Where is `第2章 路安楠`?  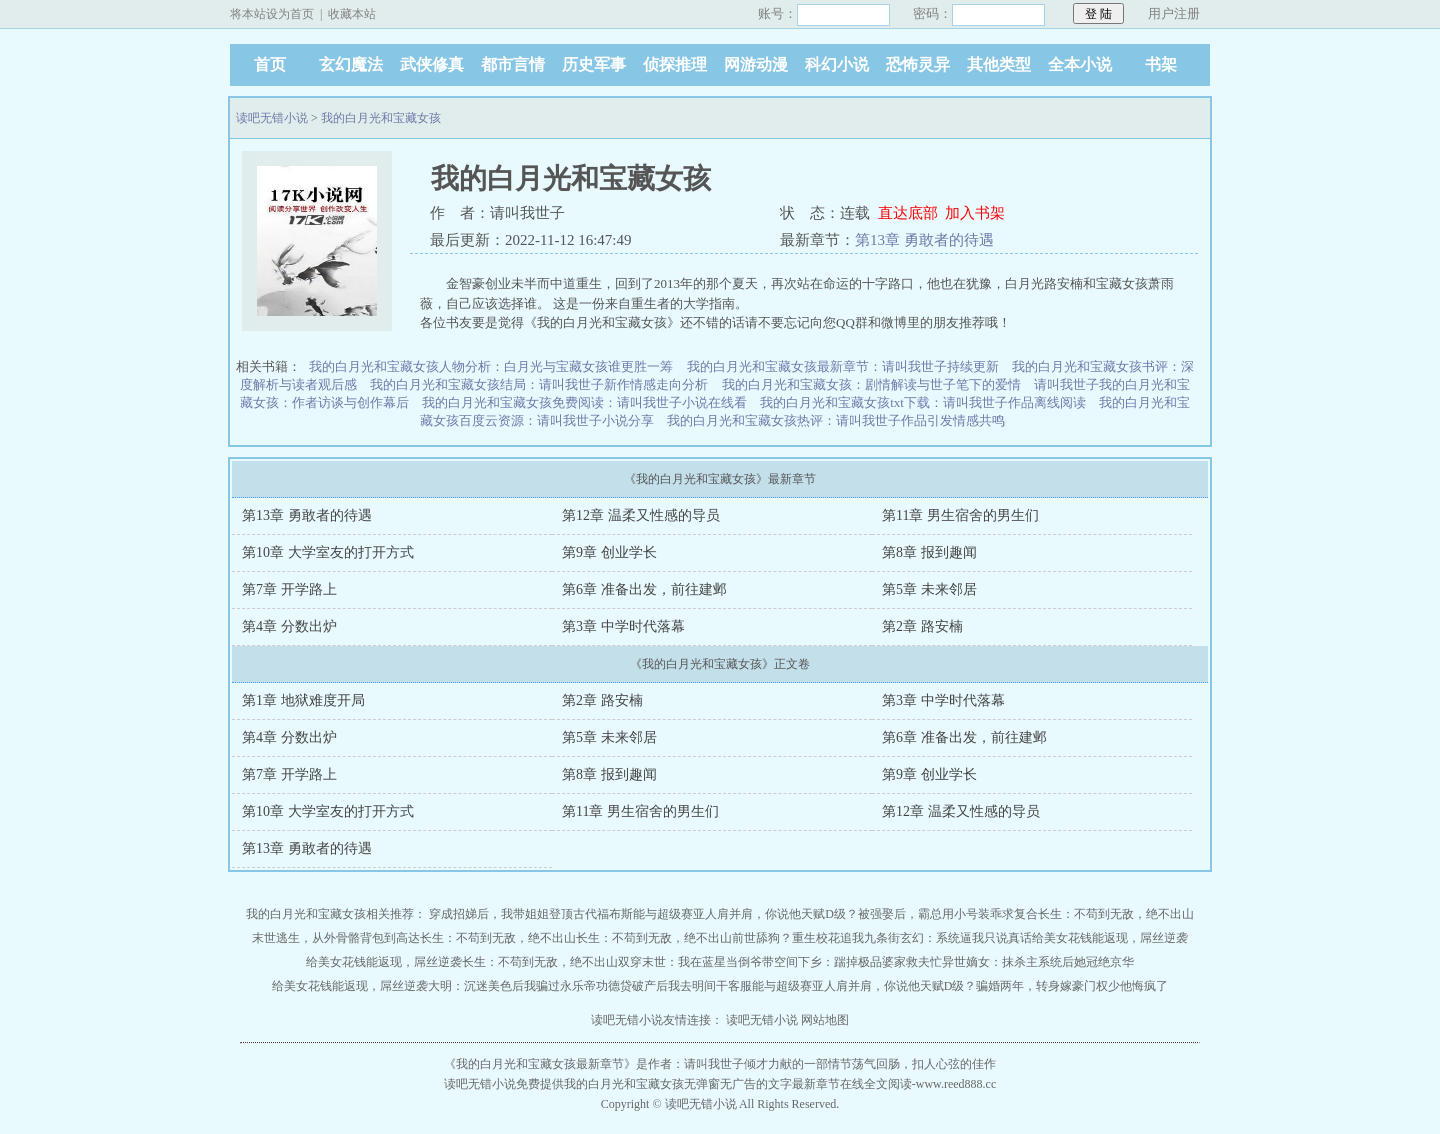
第2章 路安楠 is located at coordinates (922, 626).